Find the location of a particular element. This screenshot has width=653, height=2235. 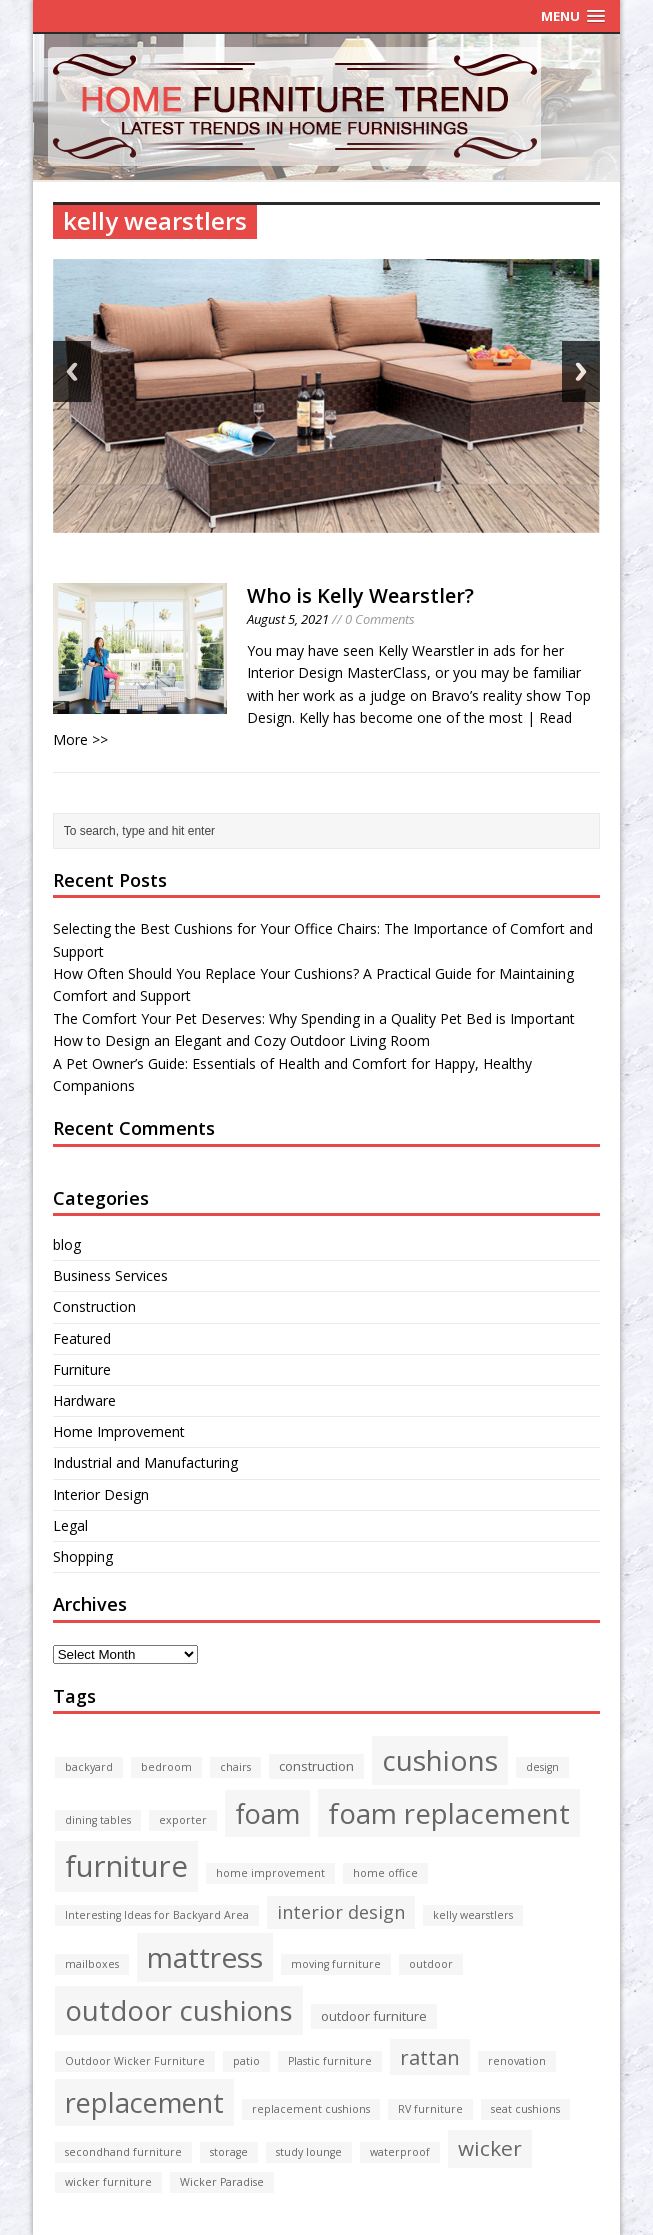

home improvement [home improvement (1 item)] is located at coordinates (270, 1873).